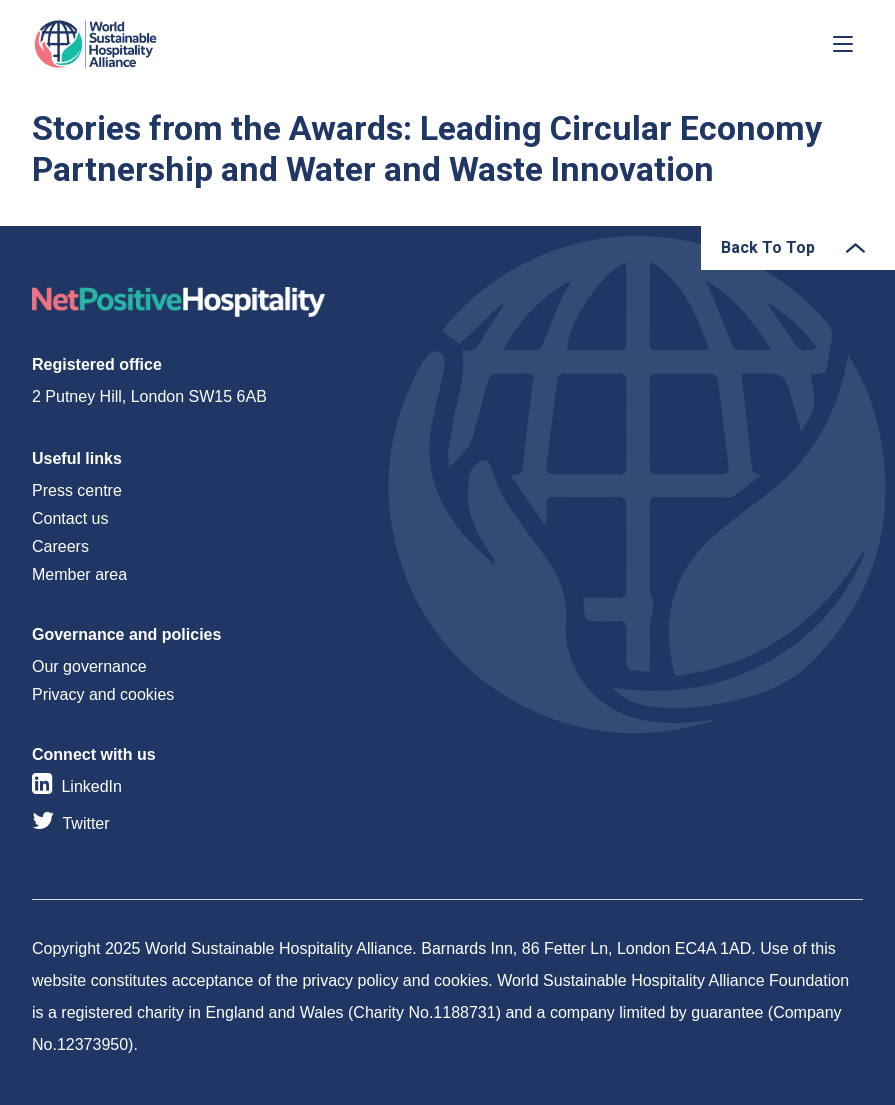 This screenshot has width=895, height=1105. Describe the element at coordinates (89, 666) in the screenshot. I see `Our governance` at that location.